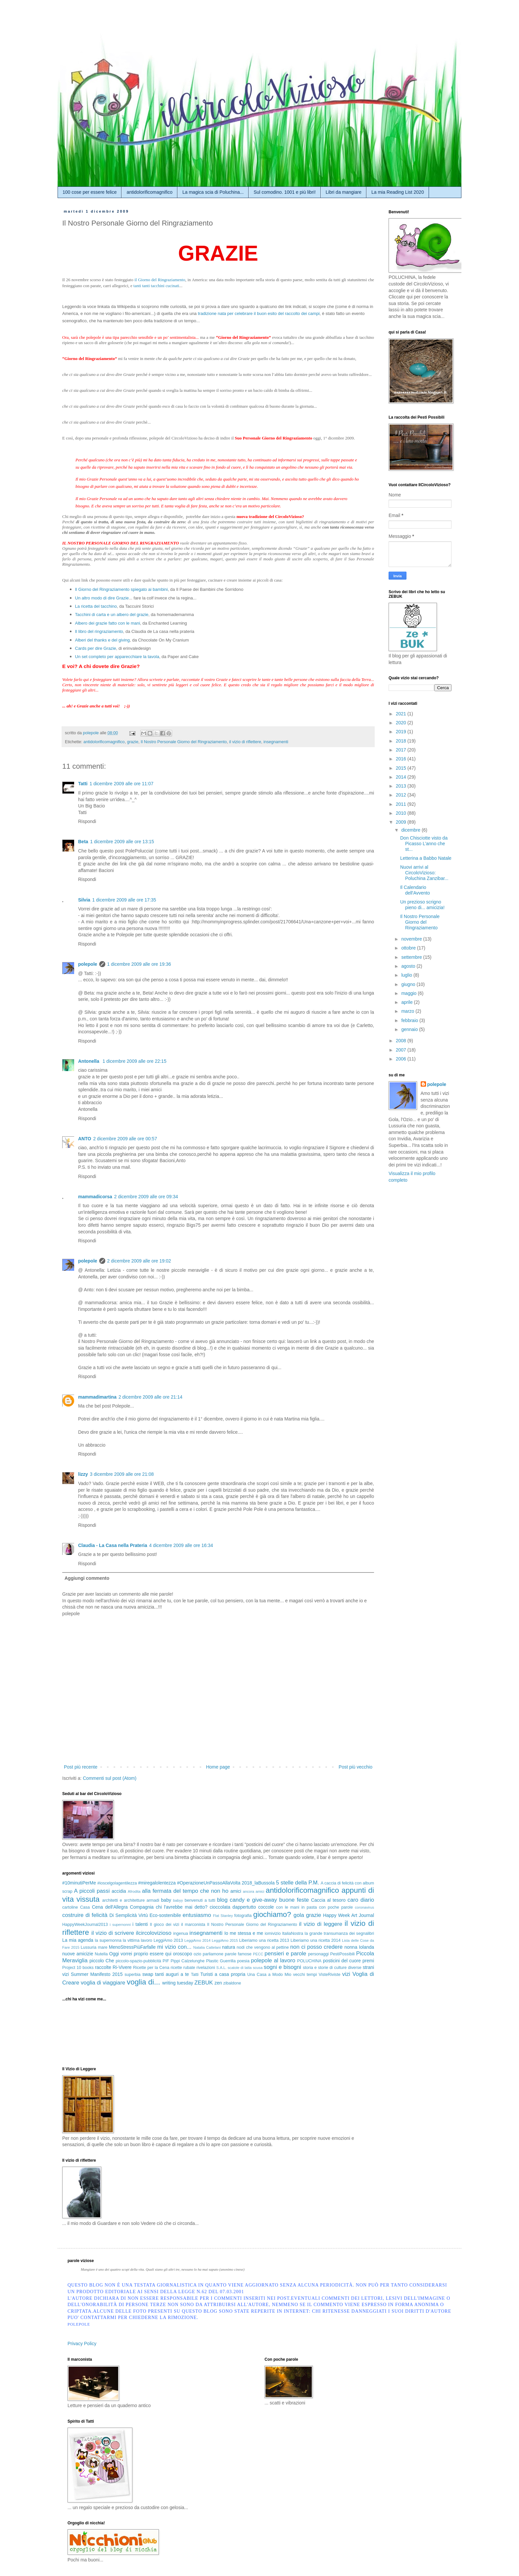 The image size is (519, 2576). I want to click on storia e storie di culture diverse, so click(332, 1967).